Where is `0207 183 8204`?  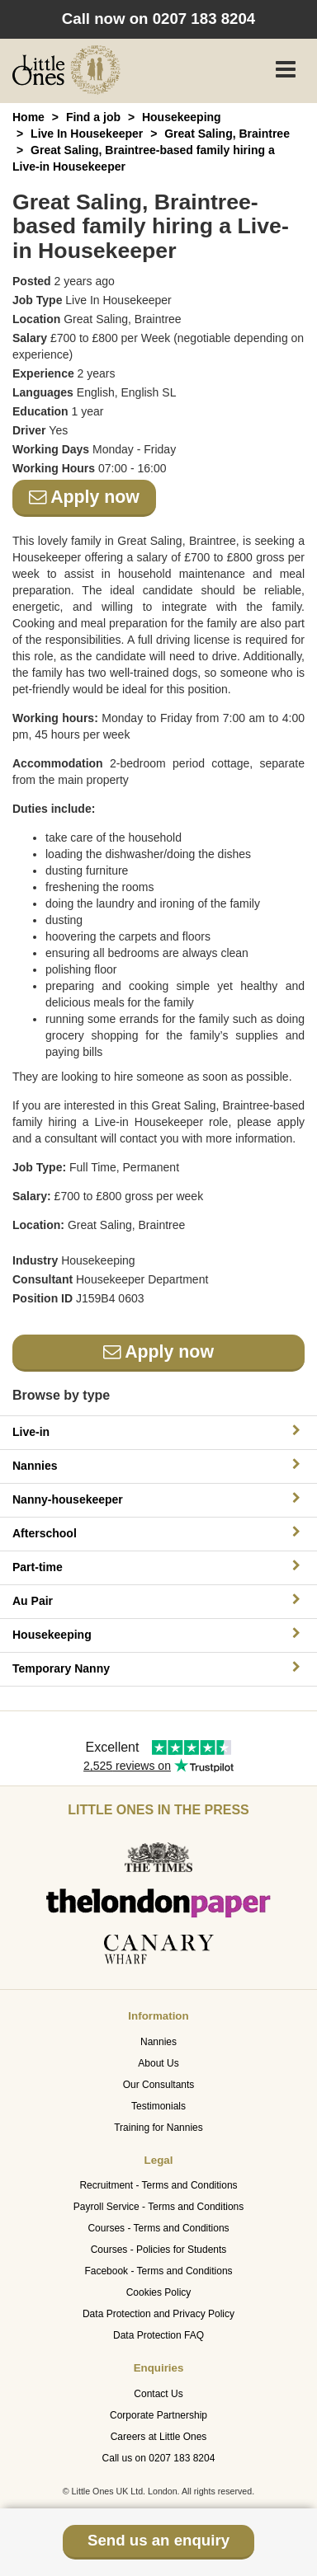
0207 183 8204 is located at coordinates (204, 18).